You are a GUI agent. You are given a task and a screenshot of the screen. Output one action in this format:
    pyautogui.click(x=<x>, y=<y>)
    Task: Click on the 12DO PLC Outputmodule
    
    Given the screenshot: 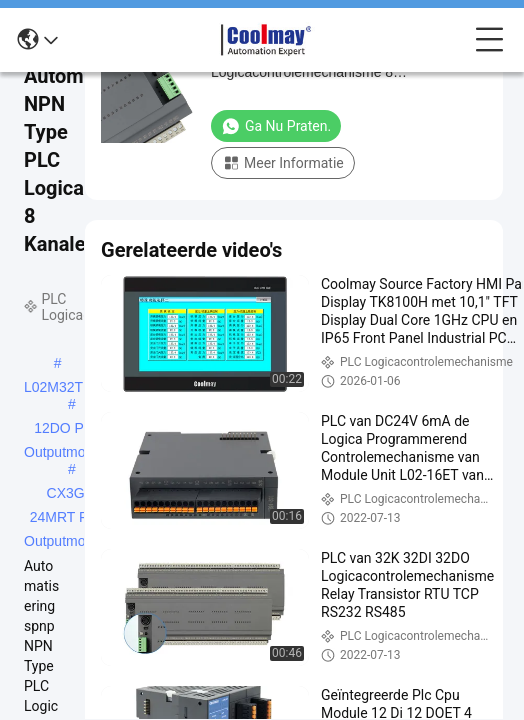 What is the action you would take?
    pyautogui.click(x=68, y=430)
    